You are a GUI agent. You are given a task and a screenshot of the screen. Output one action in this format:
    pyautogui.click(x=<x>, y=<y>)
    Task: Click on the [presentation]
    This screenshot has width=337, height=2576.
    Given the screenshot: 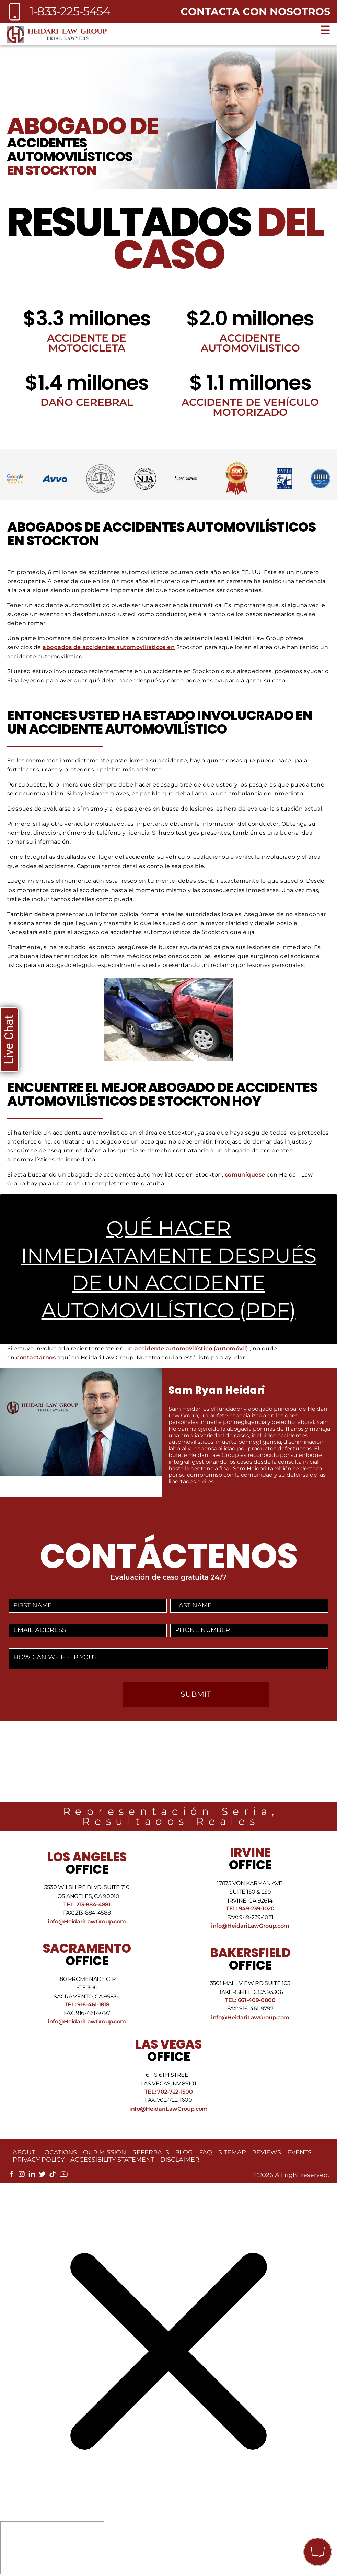 What is the action you would take?
    pyautogui.click(x=63, y=1695)
    